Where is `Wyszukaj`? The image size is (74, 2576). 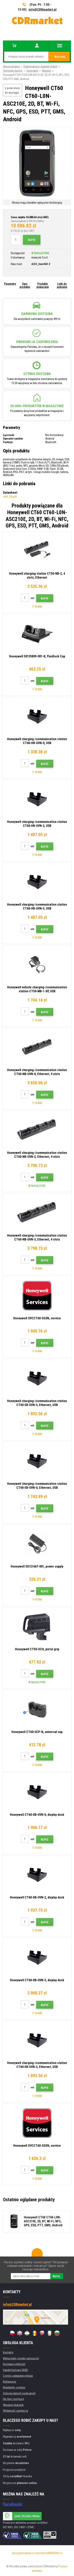 Wyszukaj is located at coordinates (60, 56).